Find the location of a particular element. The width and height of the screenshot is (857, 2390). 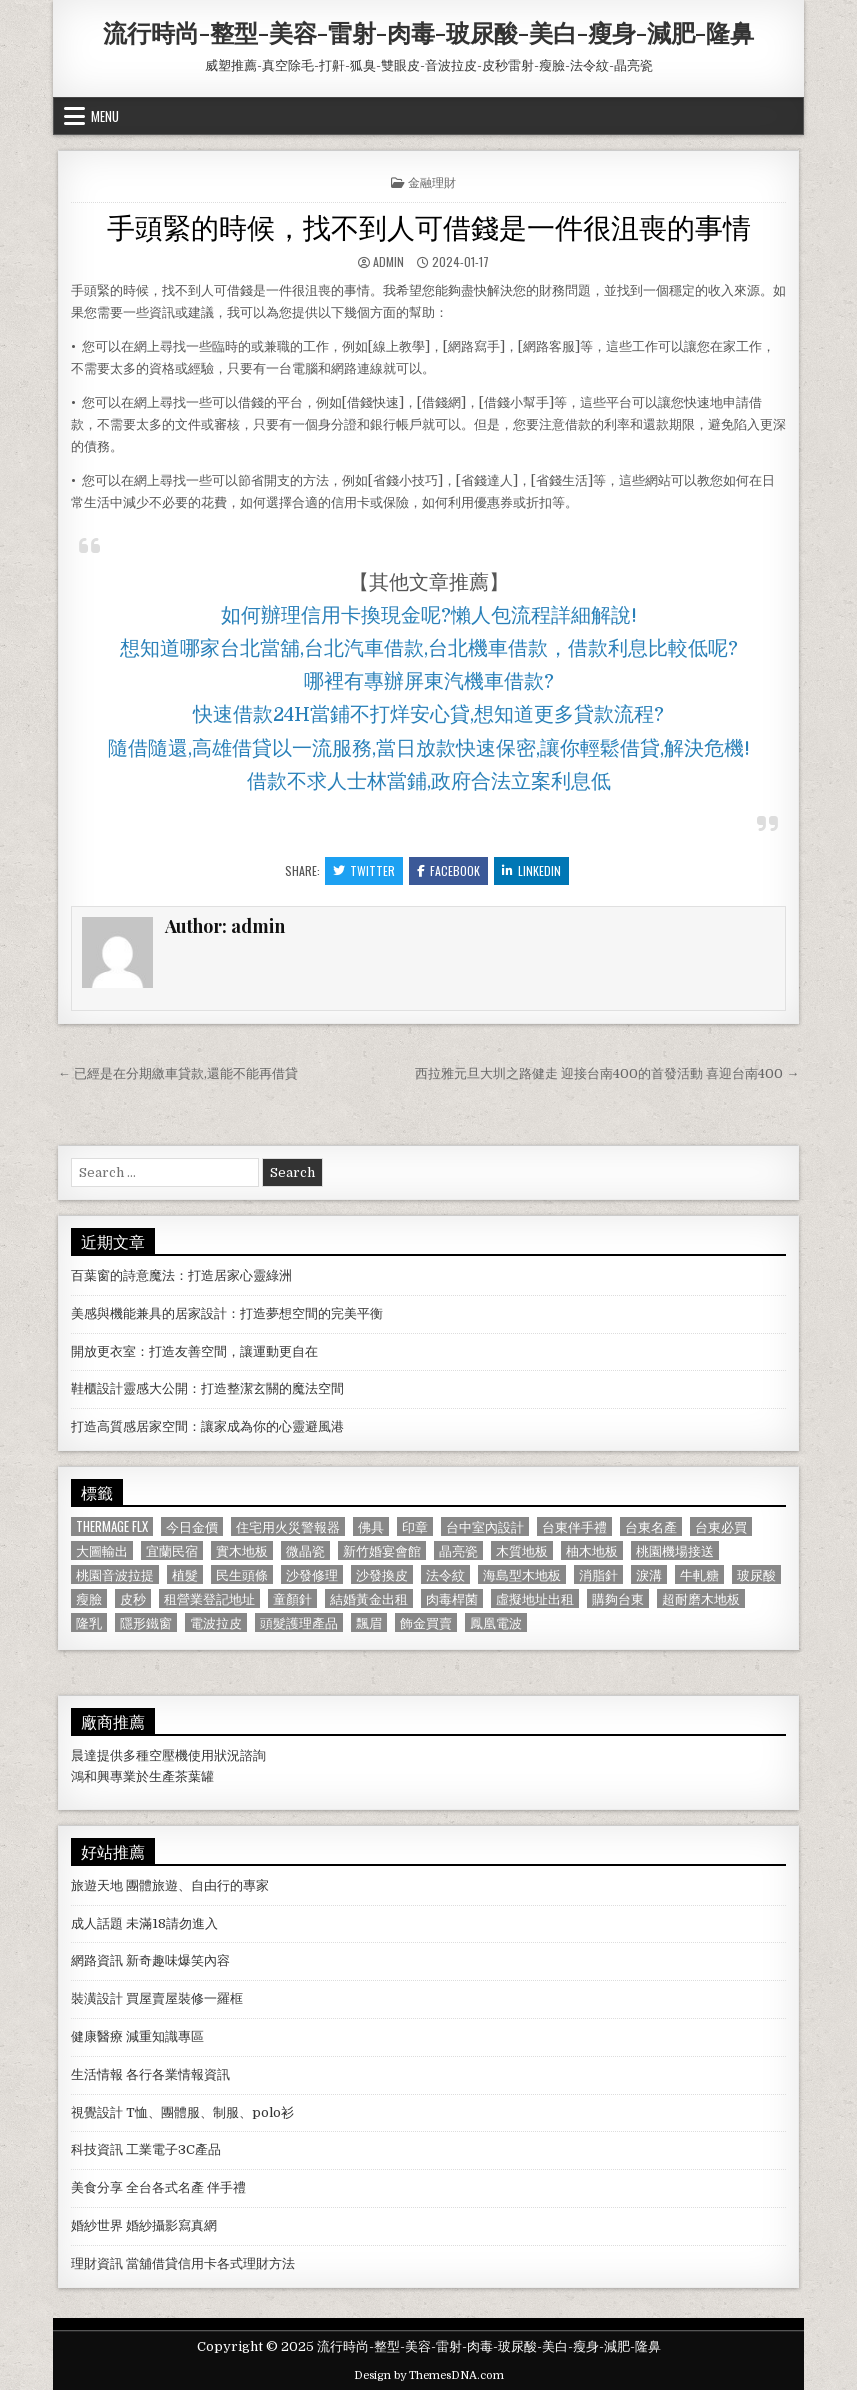

開放更衣室：打造友善空間，讓運動更自在 is located at coordinates (194, 1351).